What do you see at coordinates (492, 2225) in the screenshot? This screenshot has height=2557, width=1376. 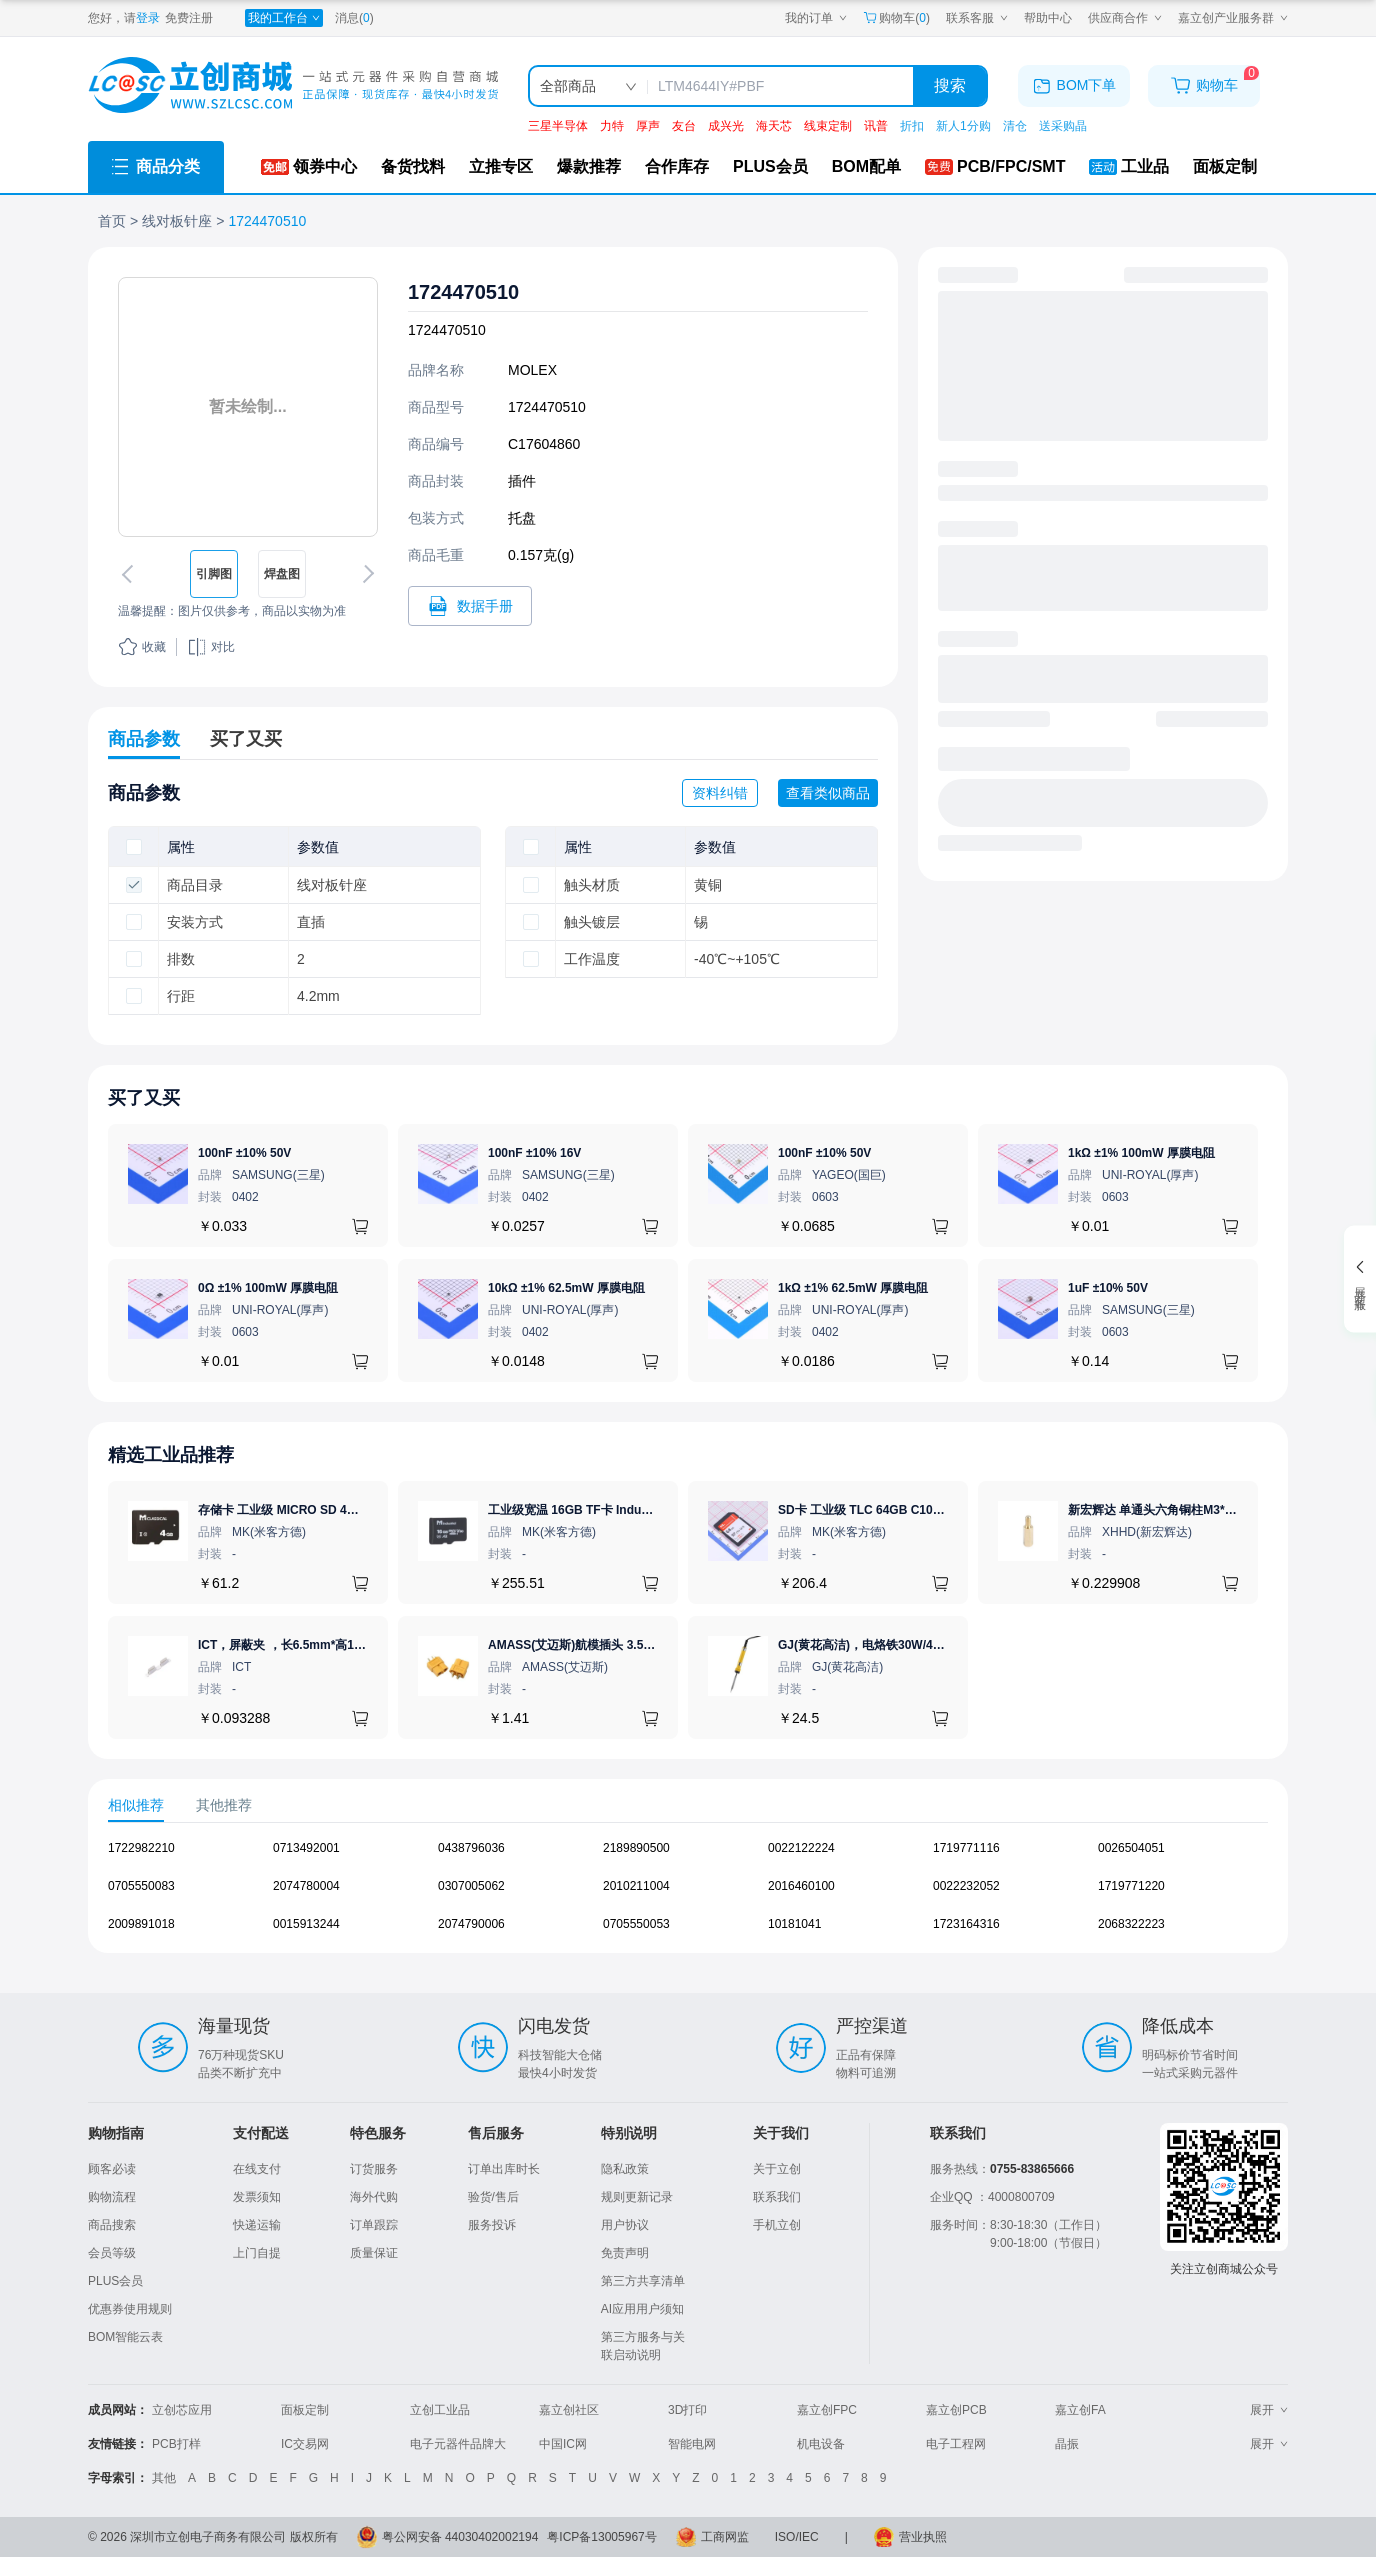 I see `服务投诉` at bounding box center [492, 2225].